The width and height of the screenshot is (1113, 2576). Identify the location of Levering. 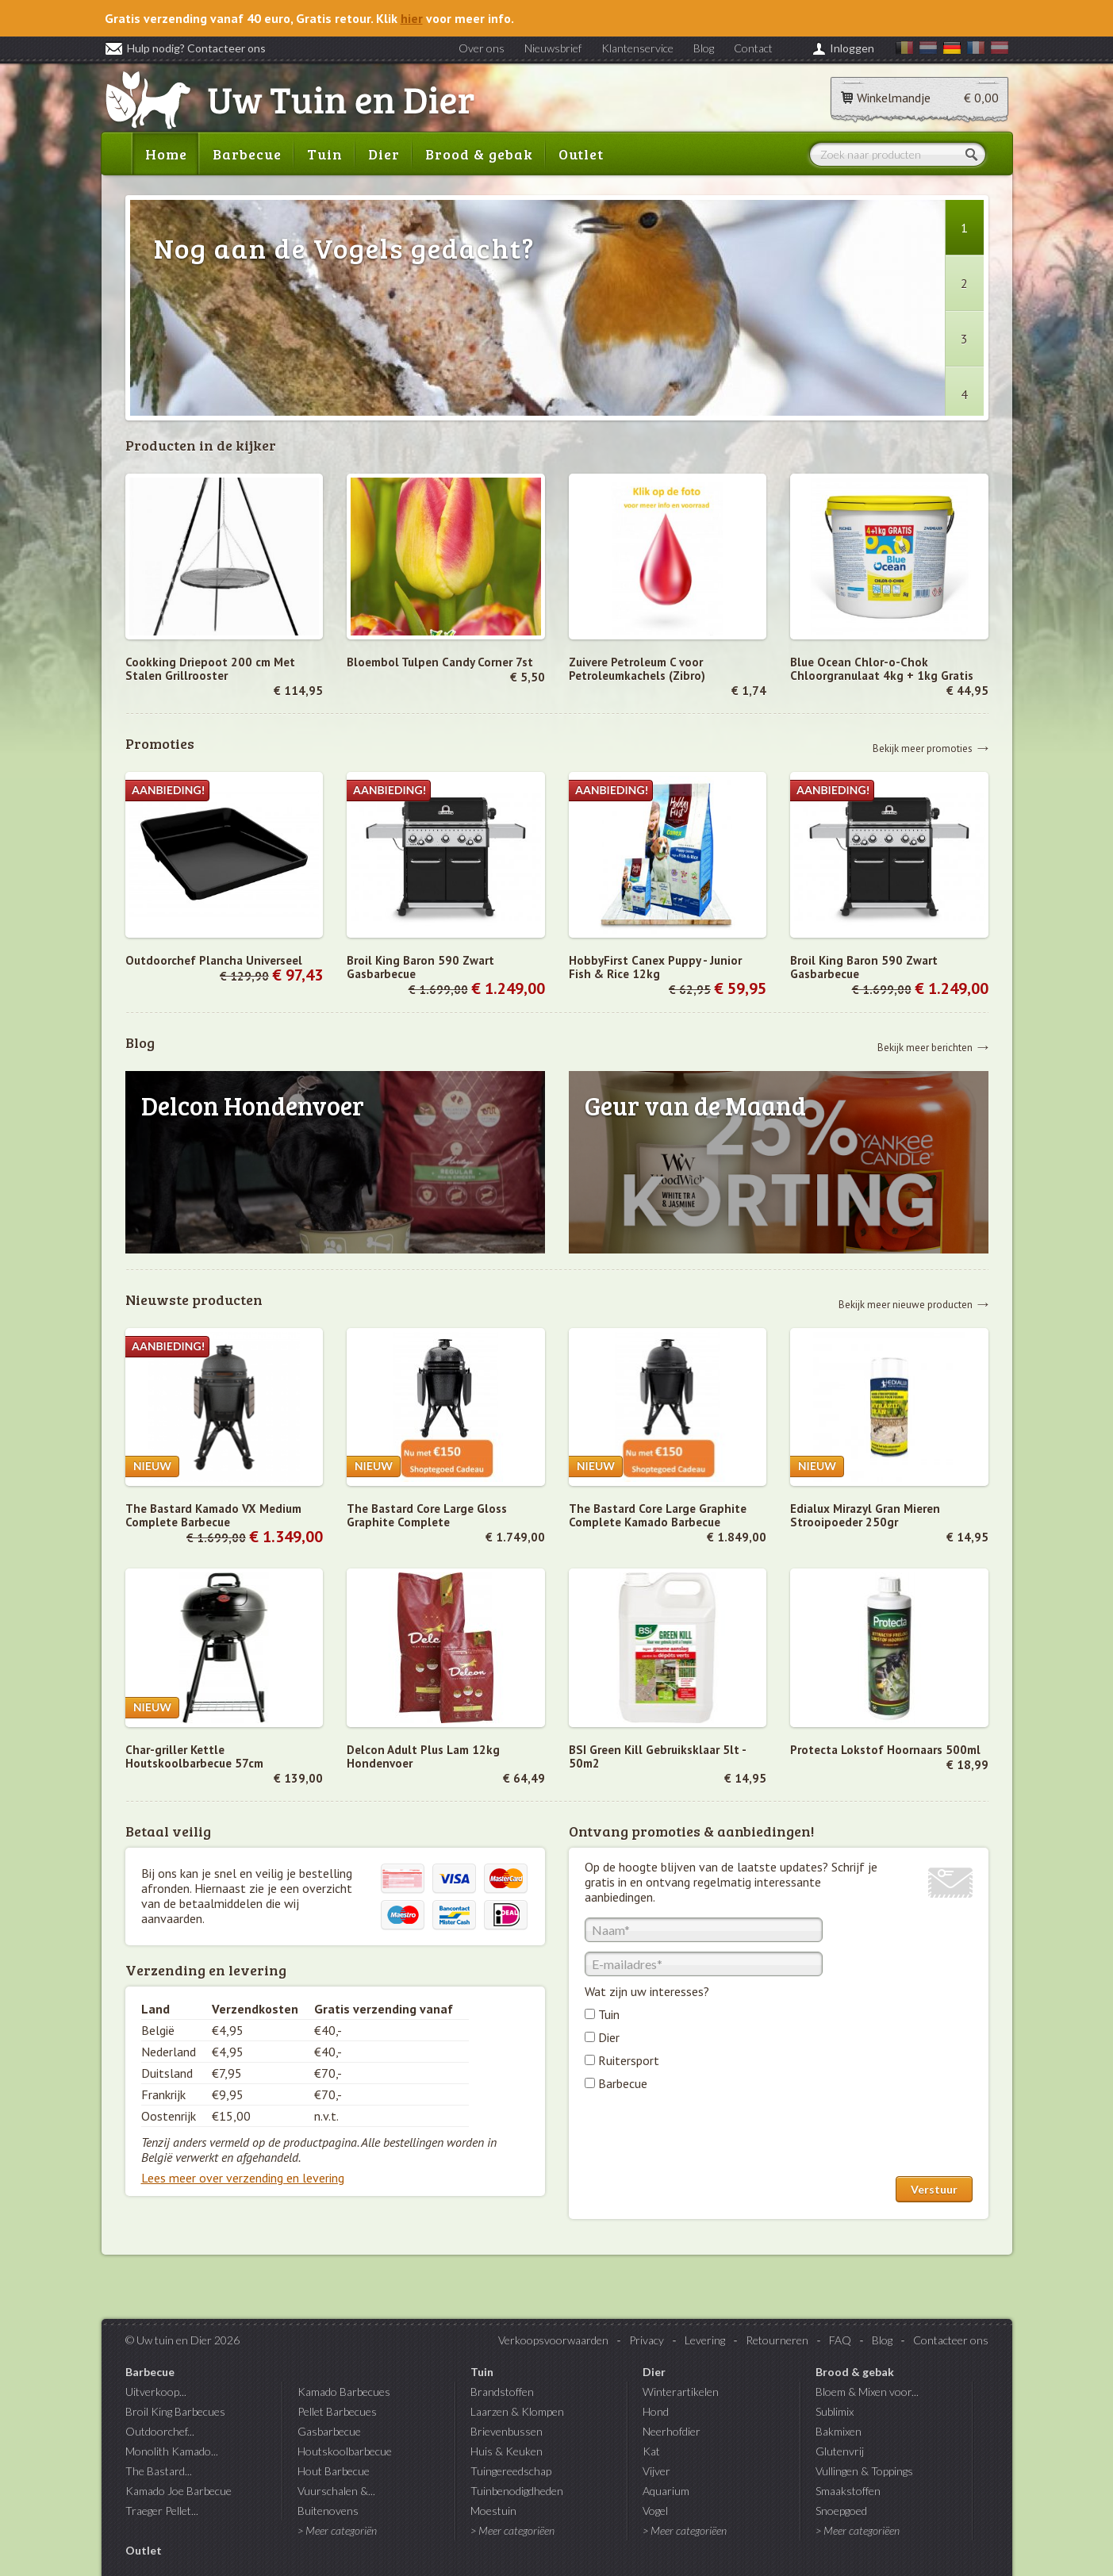
(705, 2340).